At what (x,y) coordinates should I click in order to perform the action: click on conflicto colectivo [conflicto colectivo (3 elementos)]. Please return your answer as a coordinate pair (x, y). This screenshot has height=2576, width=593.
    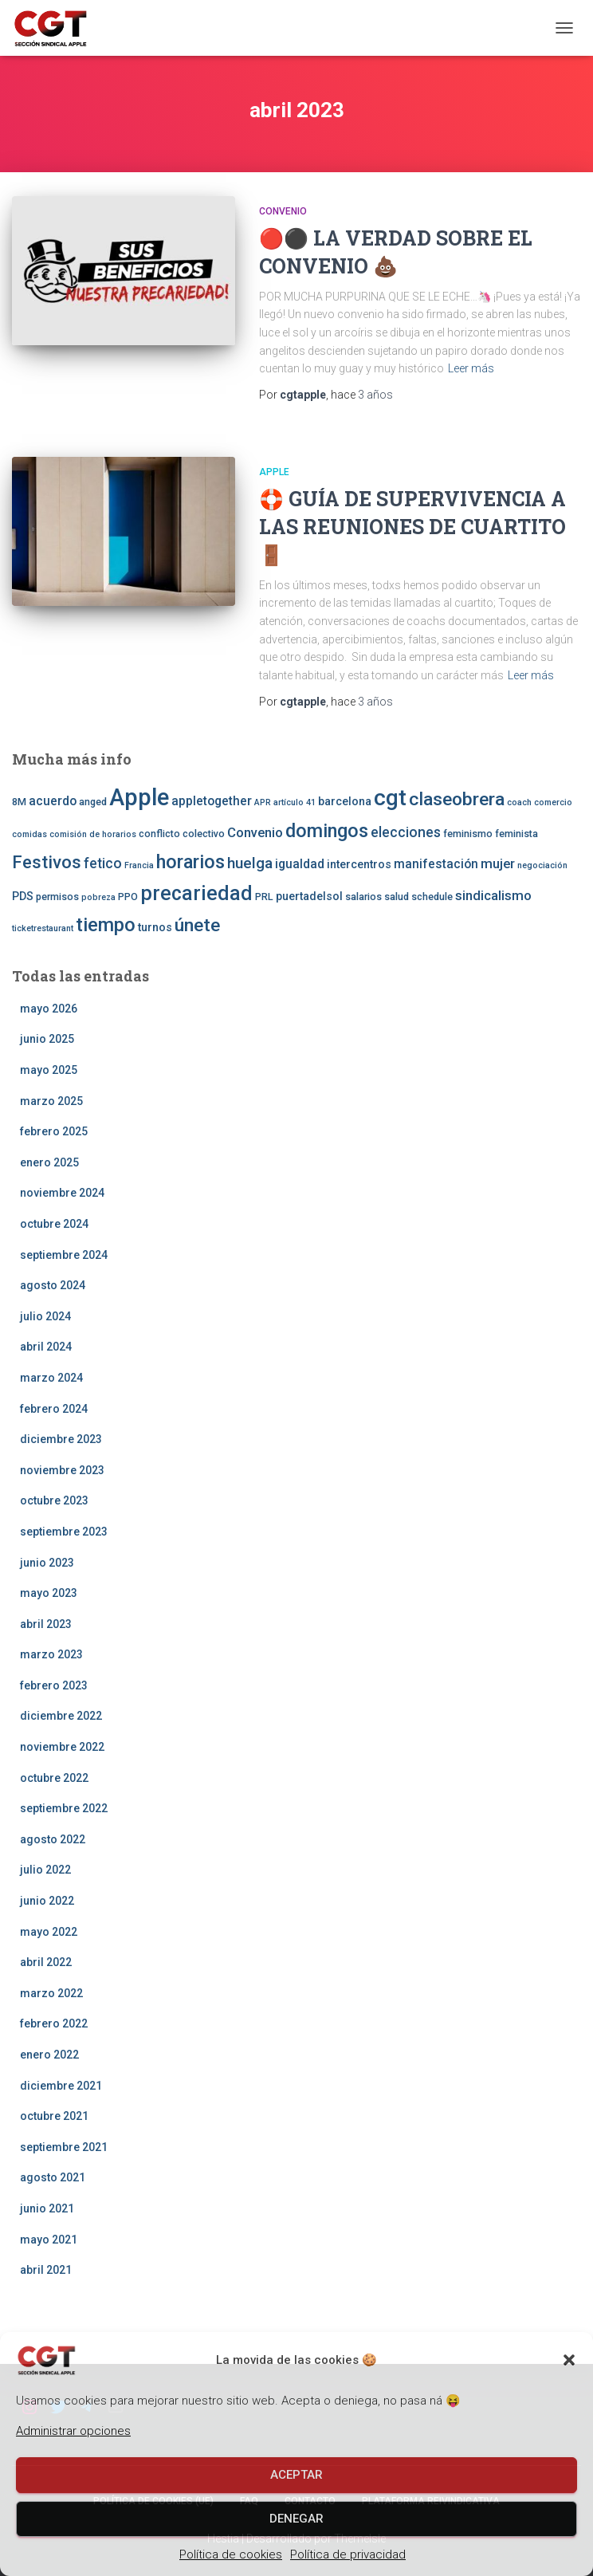
    Looking at the image, I should click on (182, 834).